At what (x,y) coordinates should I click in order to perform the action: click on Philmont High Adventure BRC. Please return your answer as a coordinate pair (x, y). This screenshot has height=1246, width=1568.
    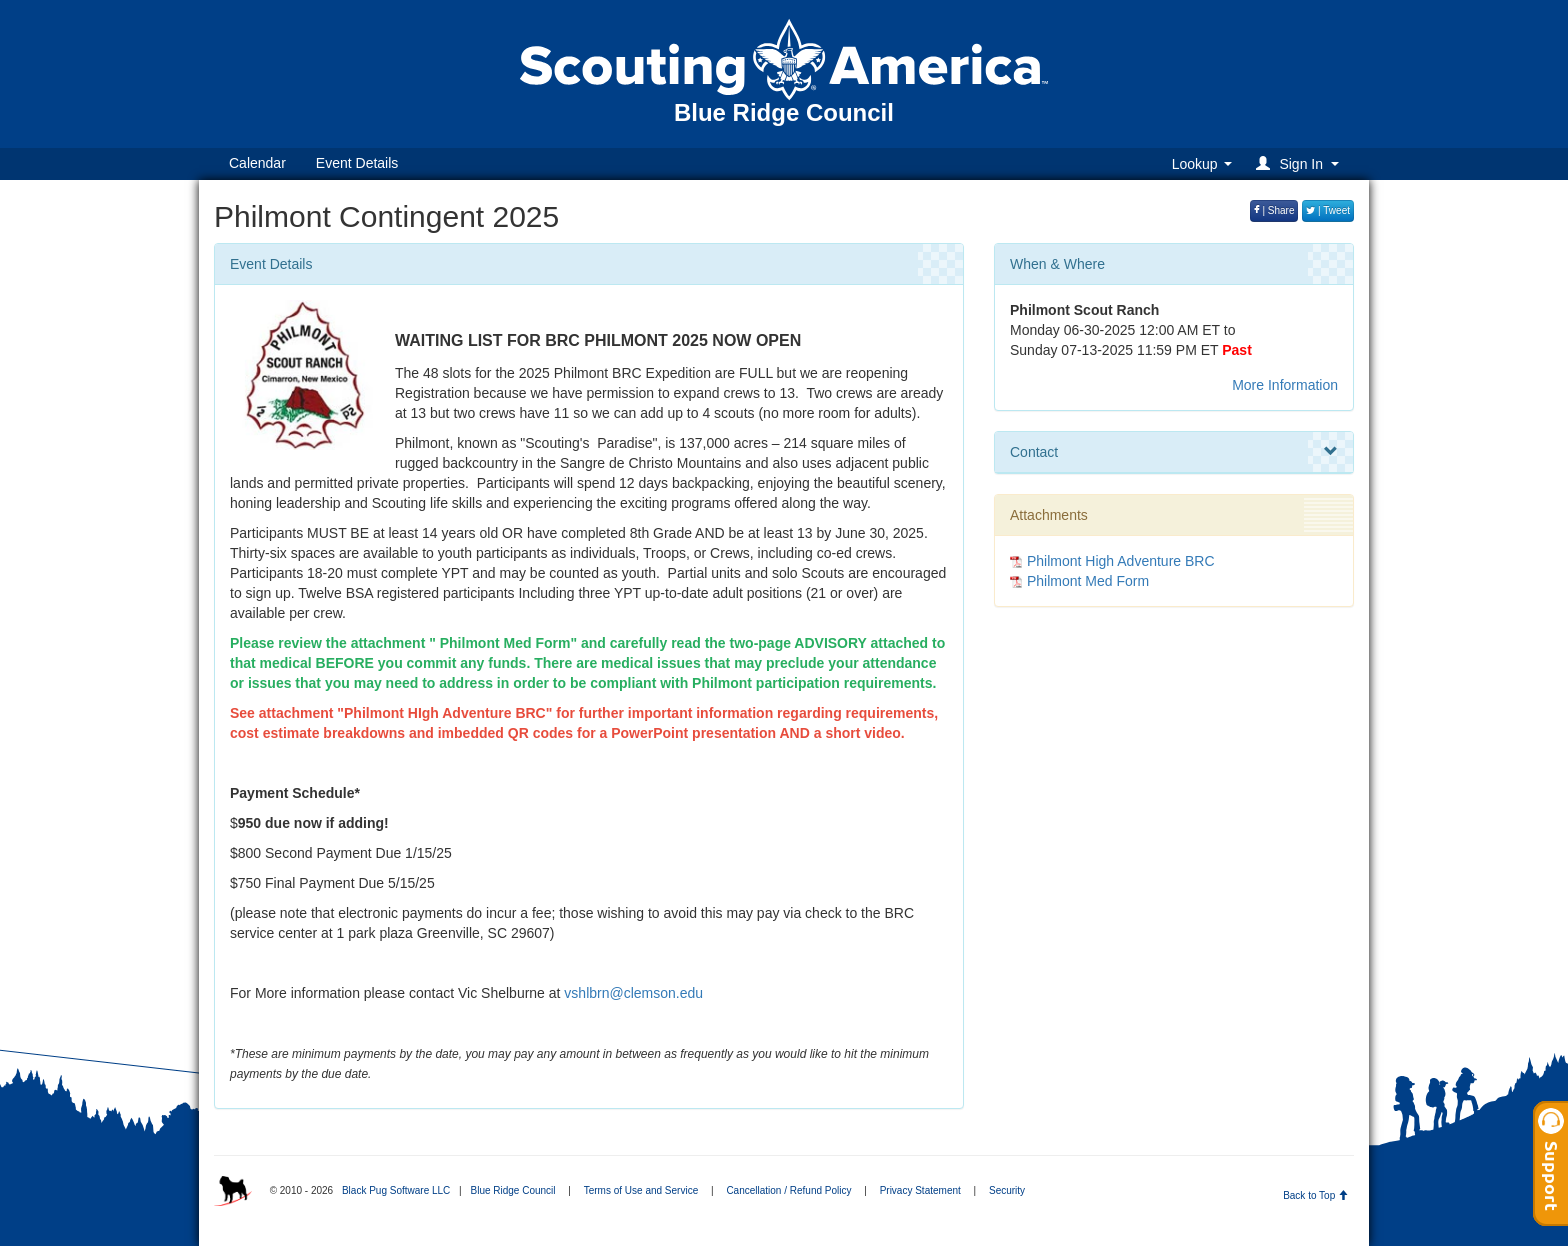
    Looking at the image, I should click on (1121, 561).